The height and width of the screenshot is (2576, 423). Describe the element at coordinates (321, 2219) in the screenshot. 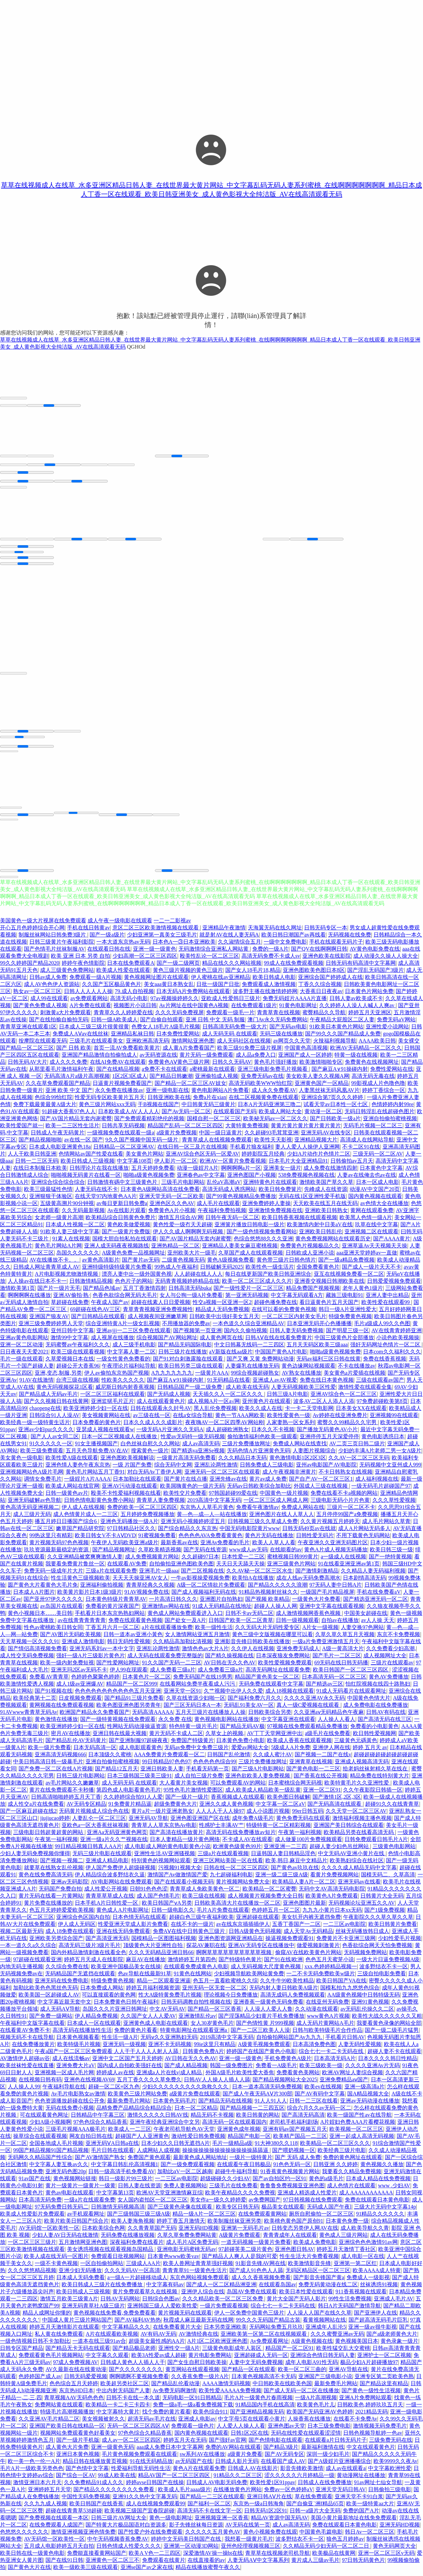

I see `厕所自慰偷拍一区二区三区` at that location.